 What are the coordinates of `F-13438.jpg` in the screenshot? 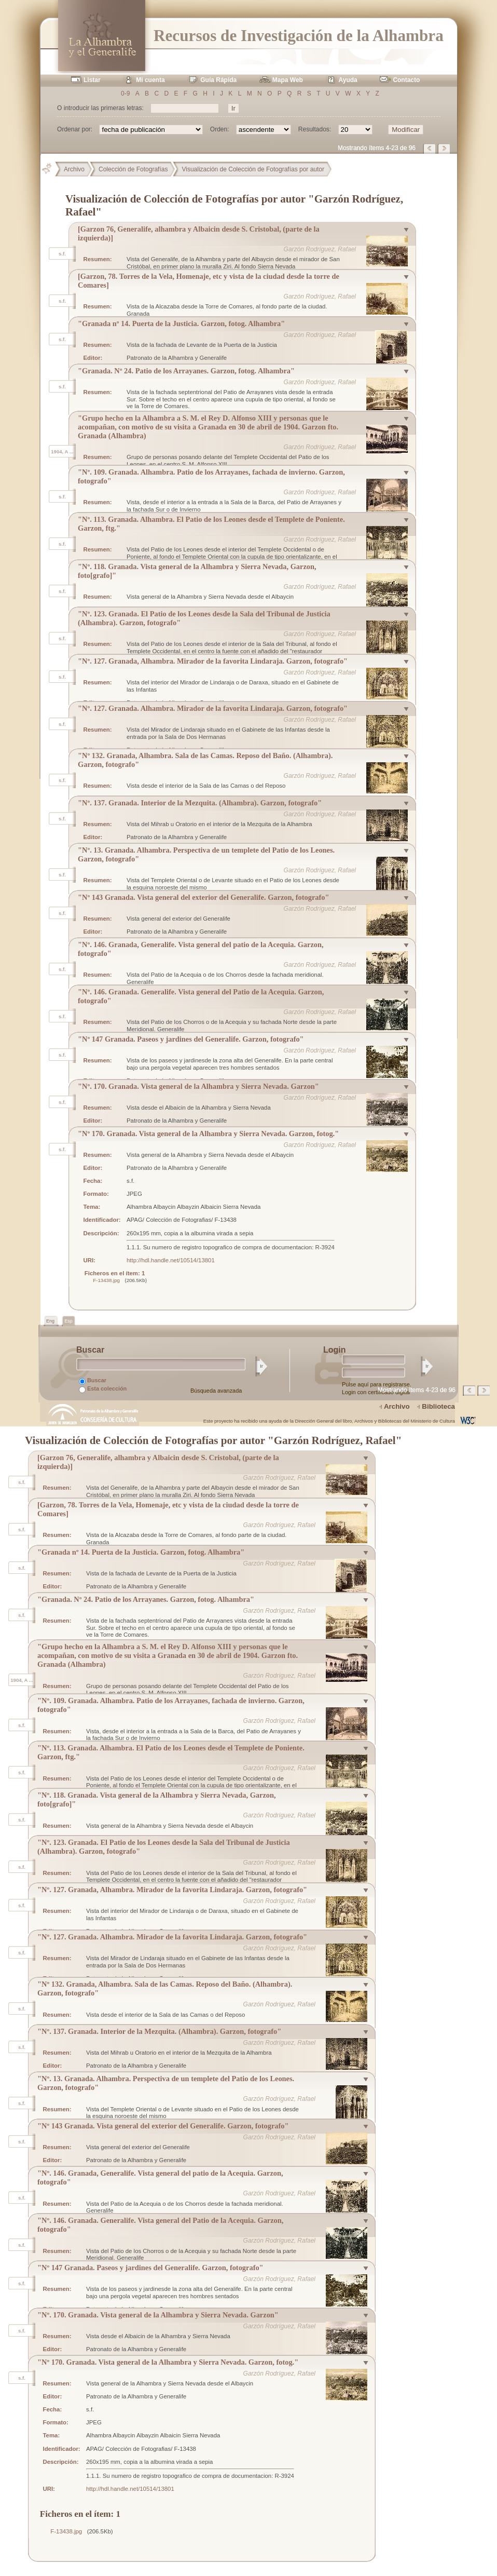 It's located at (106, 1280).